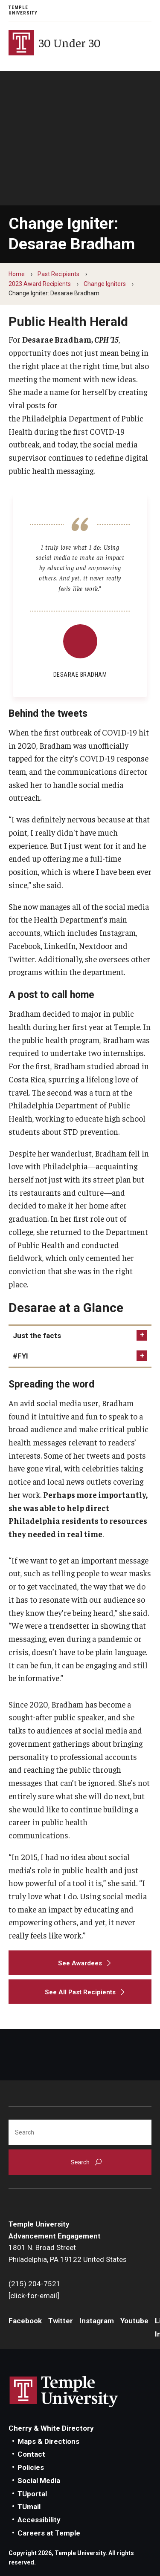 Image resolution: width=160 pixels, height=2576 pixels. Describe the element at coordinates (25, 2320) in the screenshot. I see `Facebook` at that location.